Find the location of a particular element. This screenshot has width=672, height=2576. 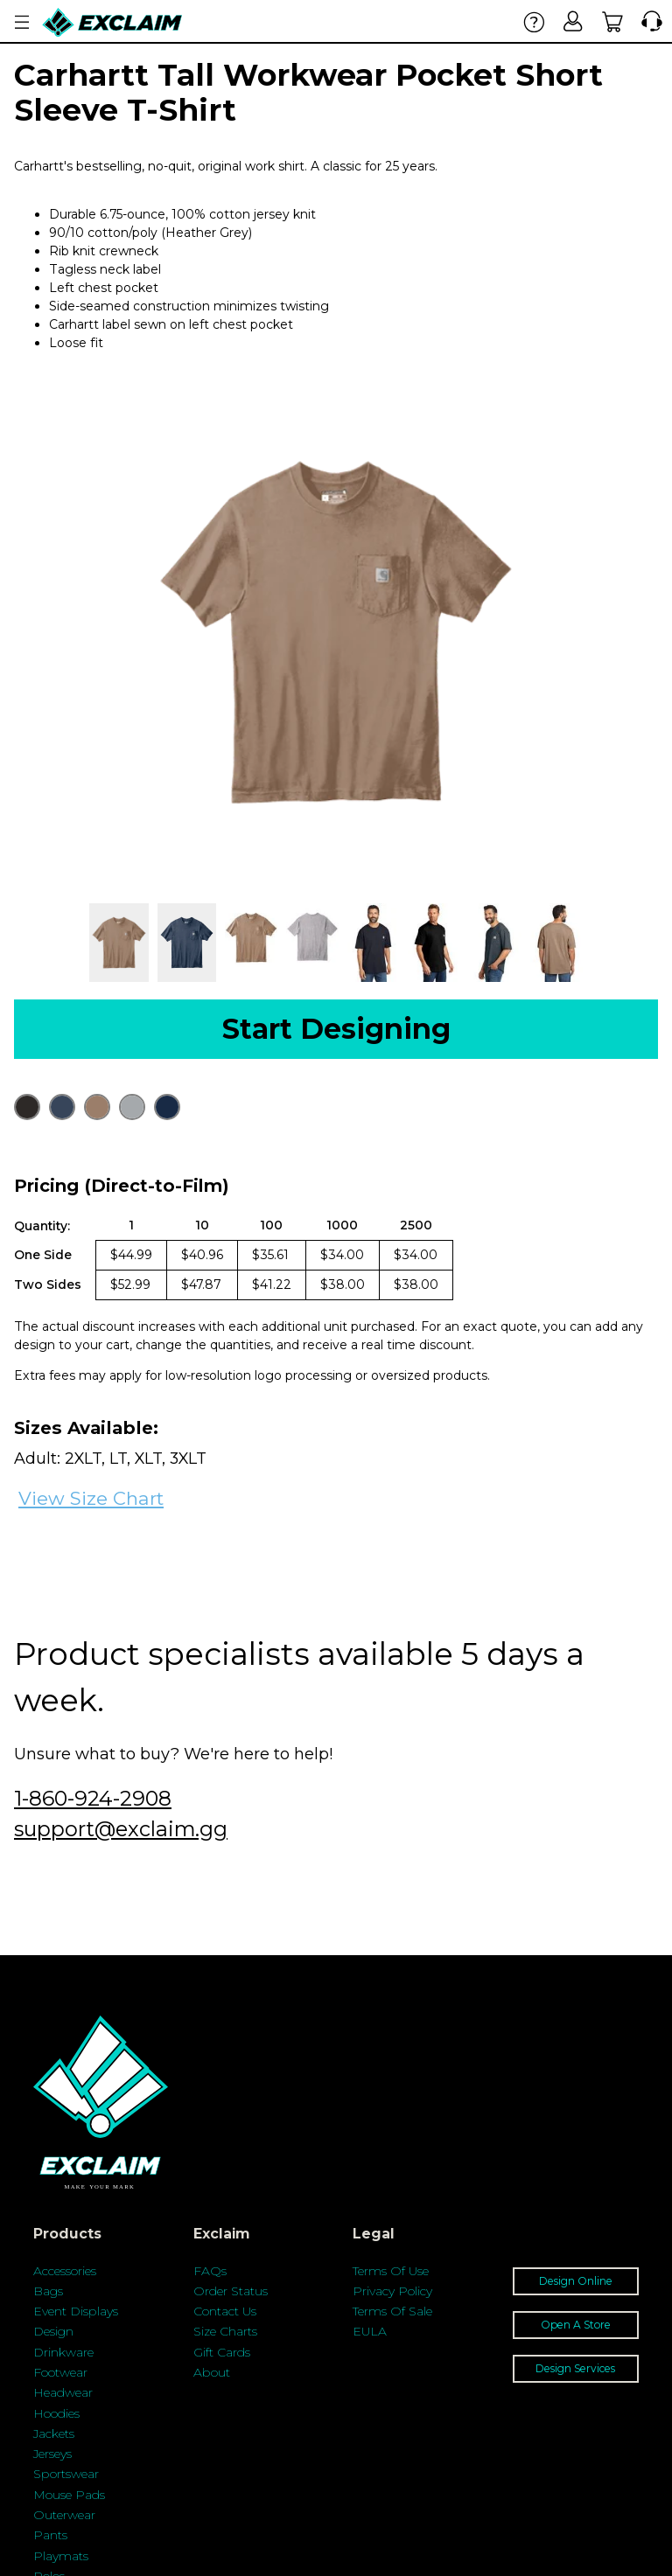

Jerseys is located at coordinates (52, 2453).